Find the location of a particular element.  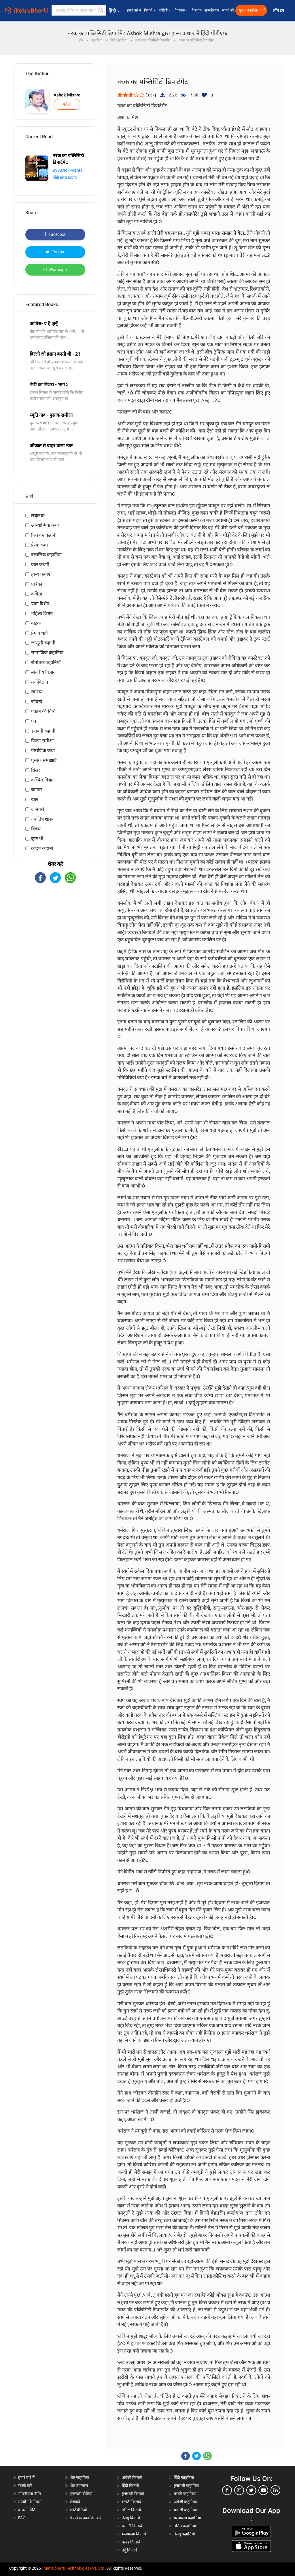

बंगाली किताबें is located at coordinates (132, 2526).